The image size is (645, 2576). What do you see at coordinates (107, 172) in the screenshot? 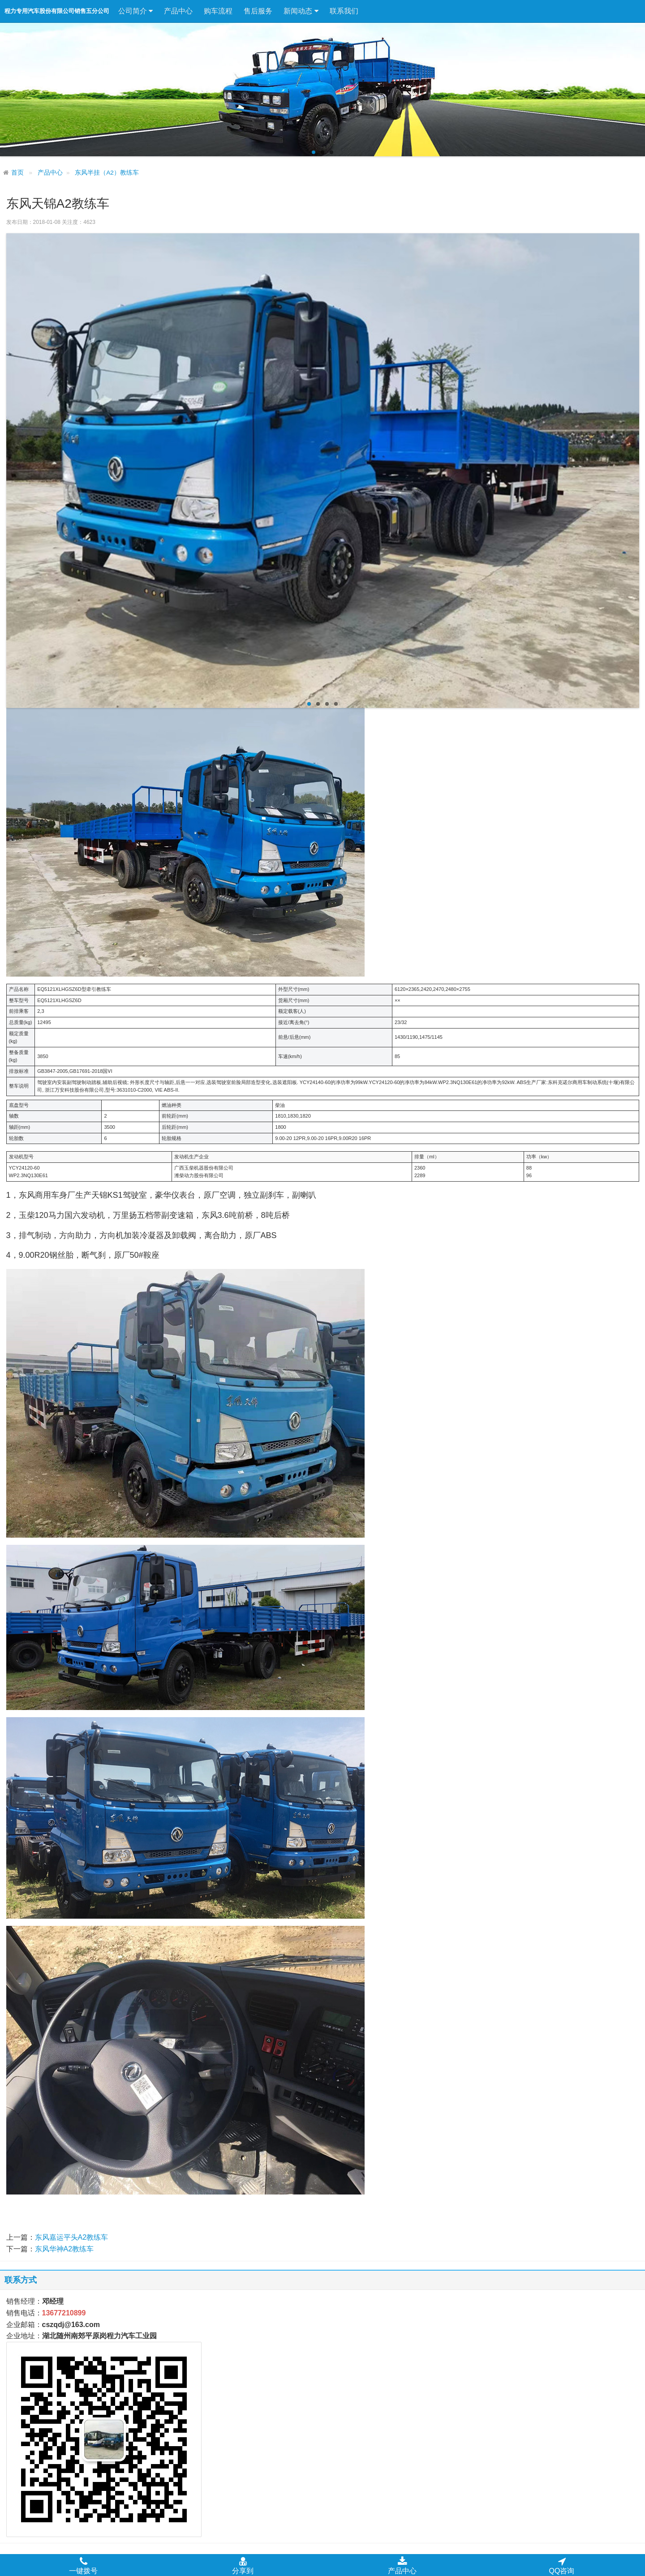
I see `东风半挂（A2）教练车` at bounding box center [107, 172].